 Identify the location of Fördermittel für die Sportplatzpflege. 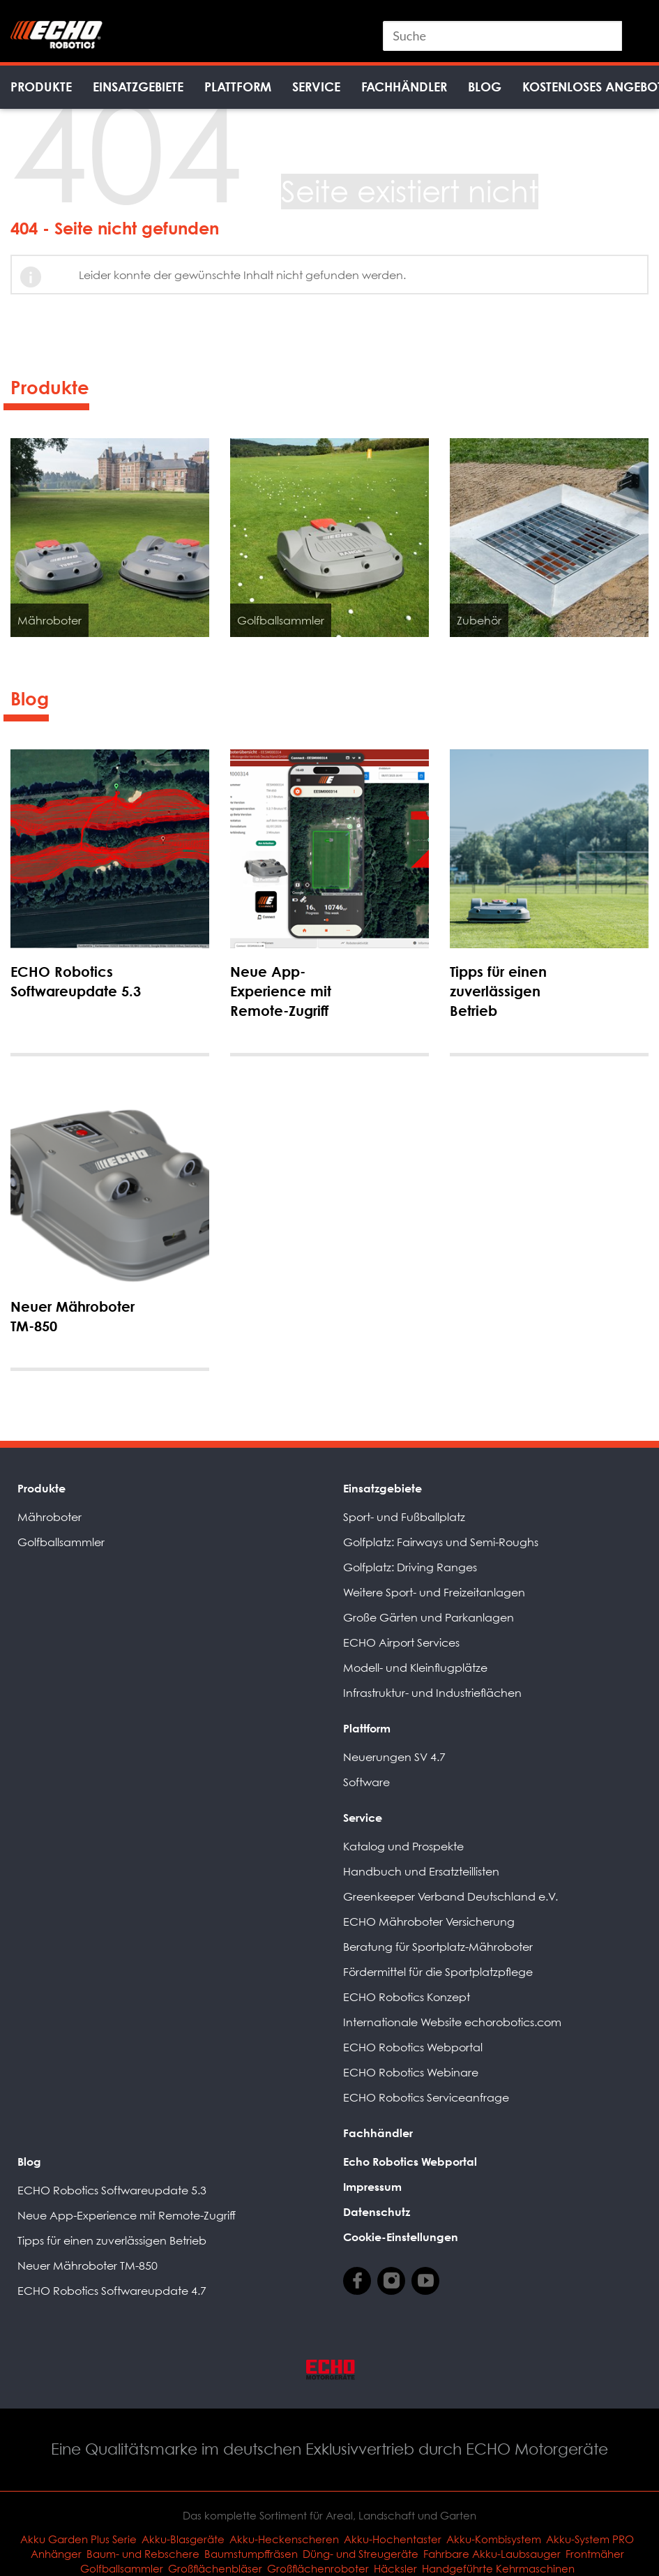
(438, 1972).